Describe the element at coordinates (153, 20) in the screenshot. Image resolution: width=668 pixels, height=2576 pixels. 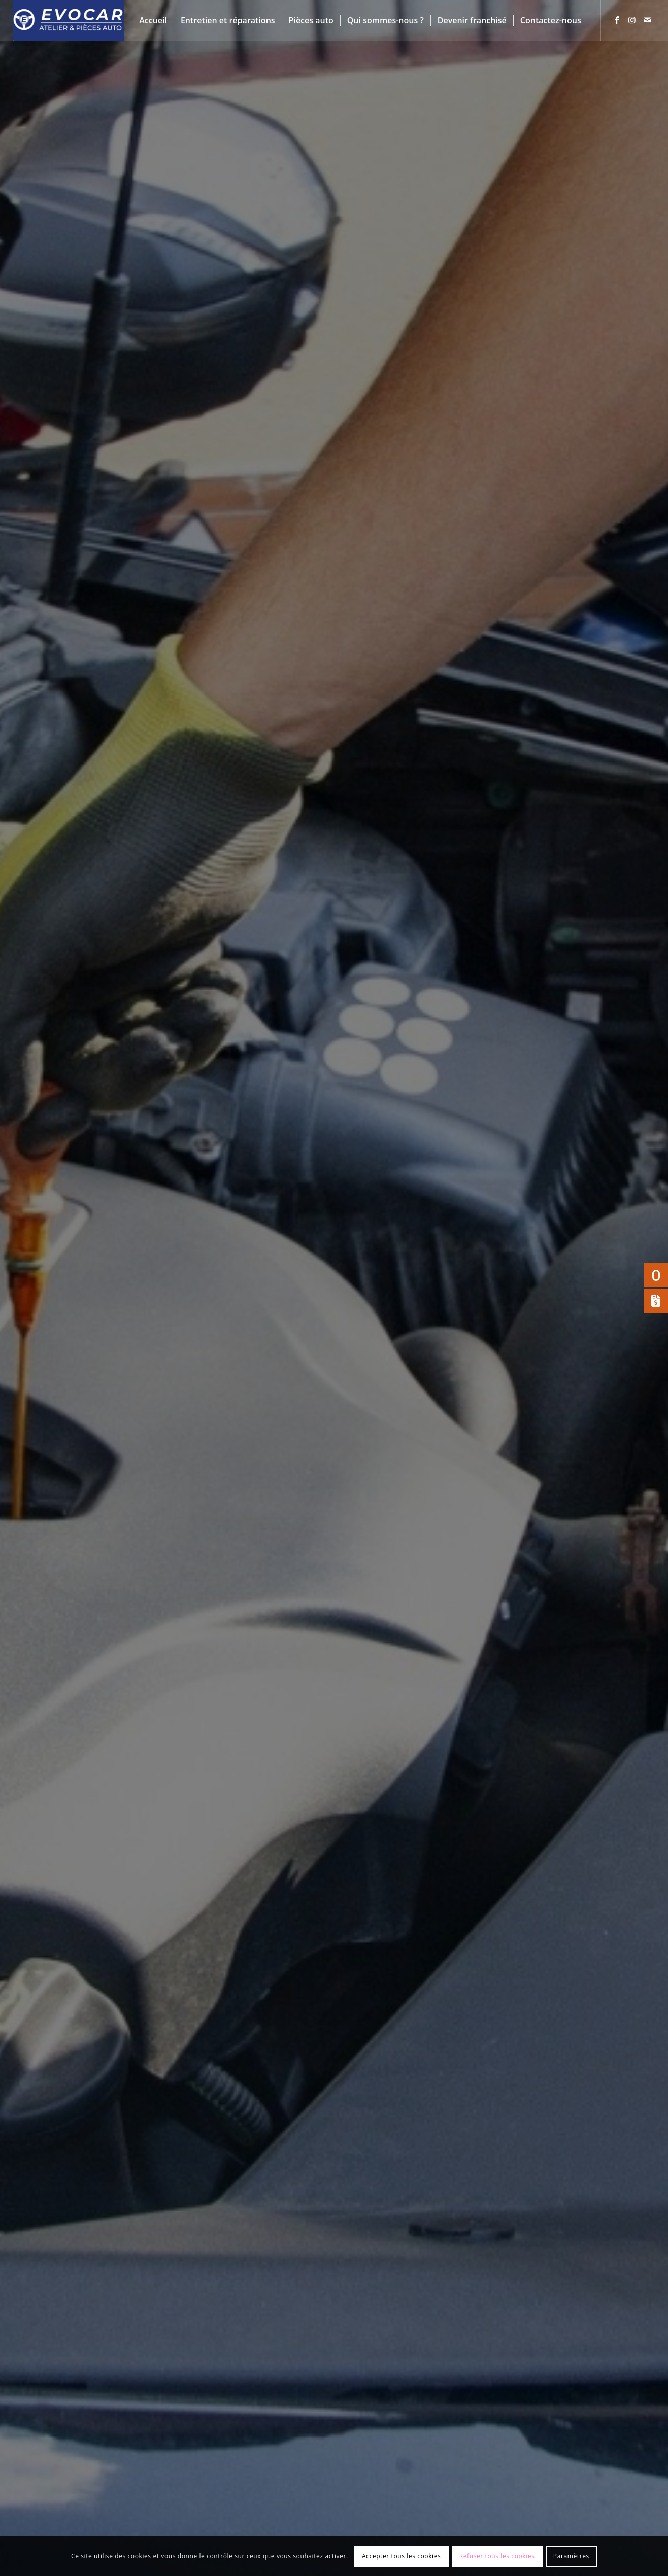
I see `[menuitem]` at that location.